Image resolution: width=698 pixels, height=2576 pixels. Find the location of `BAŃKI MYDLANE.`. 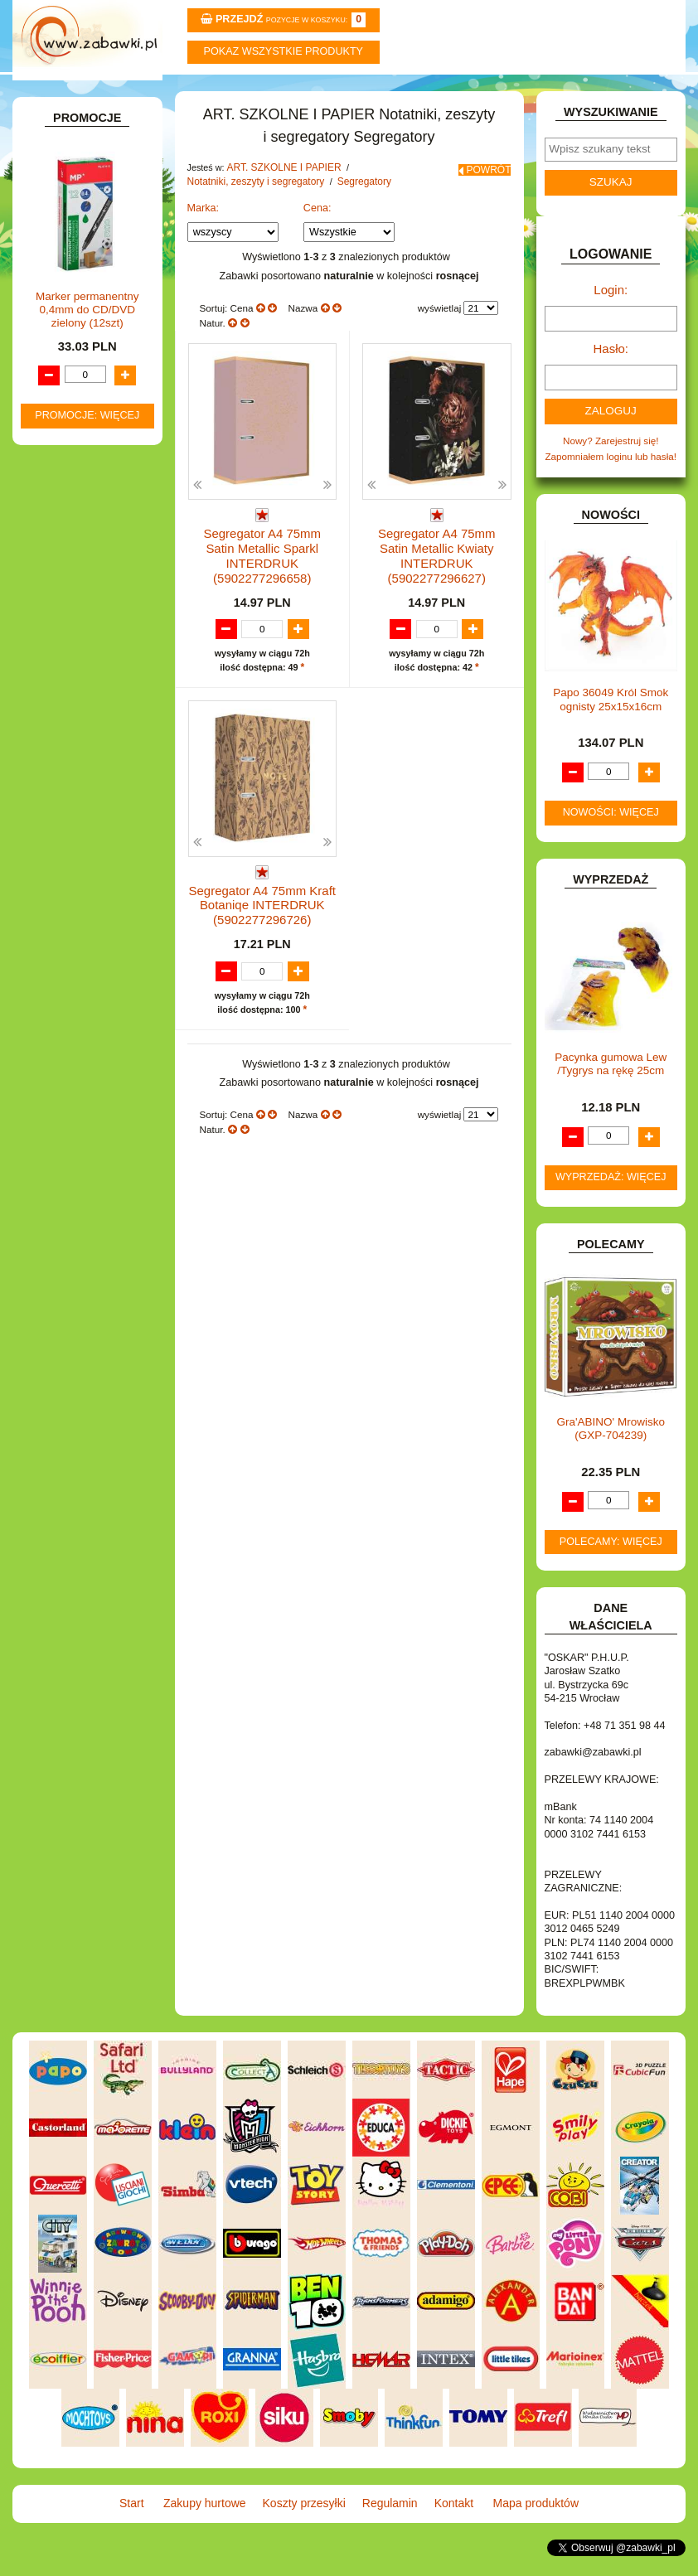

BAŃKI MYDLANE. is located at coordinates (82, 681).